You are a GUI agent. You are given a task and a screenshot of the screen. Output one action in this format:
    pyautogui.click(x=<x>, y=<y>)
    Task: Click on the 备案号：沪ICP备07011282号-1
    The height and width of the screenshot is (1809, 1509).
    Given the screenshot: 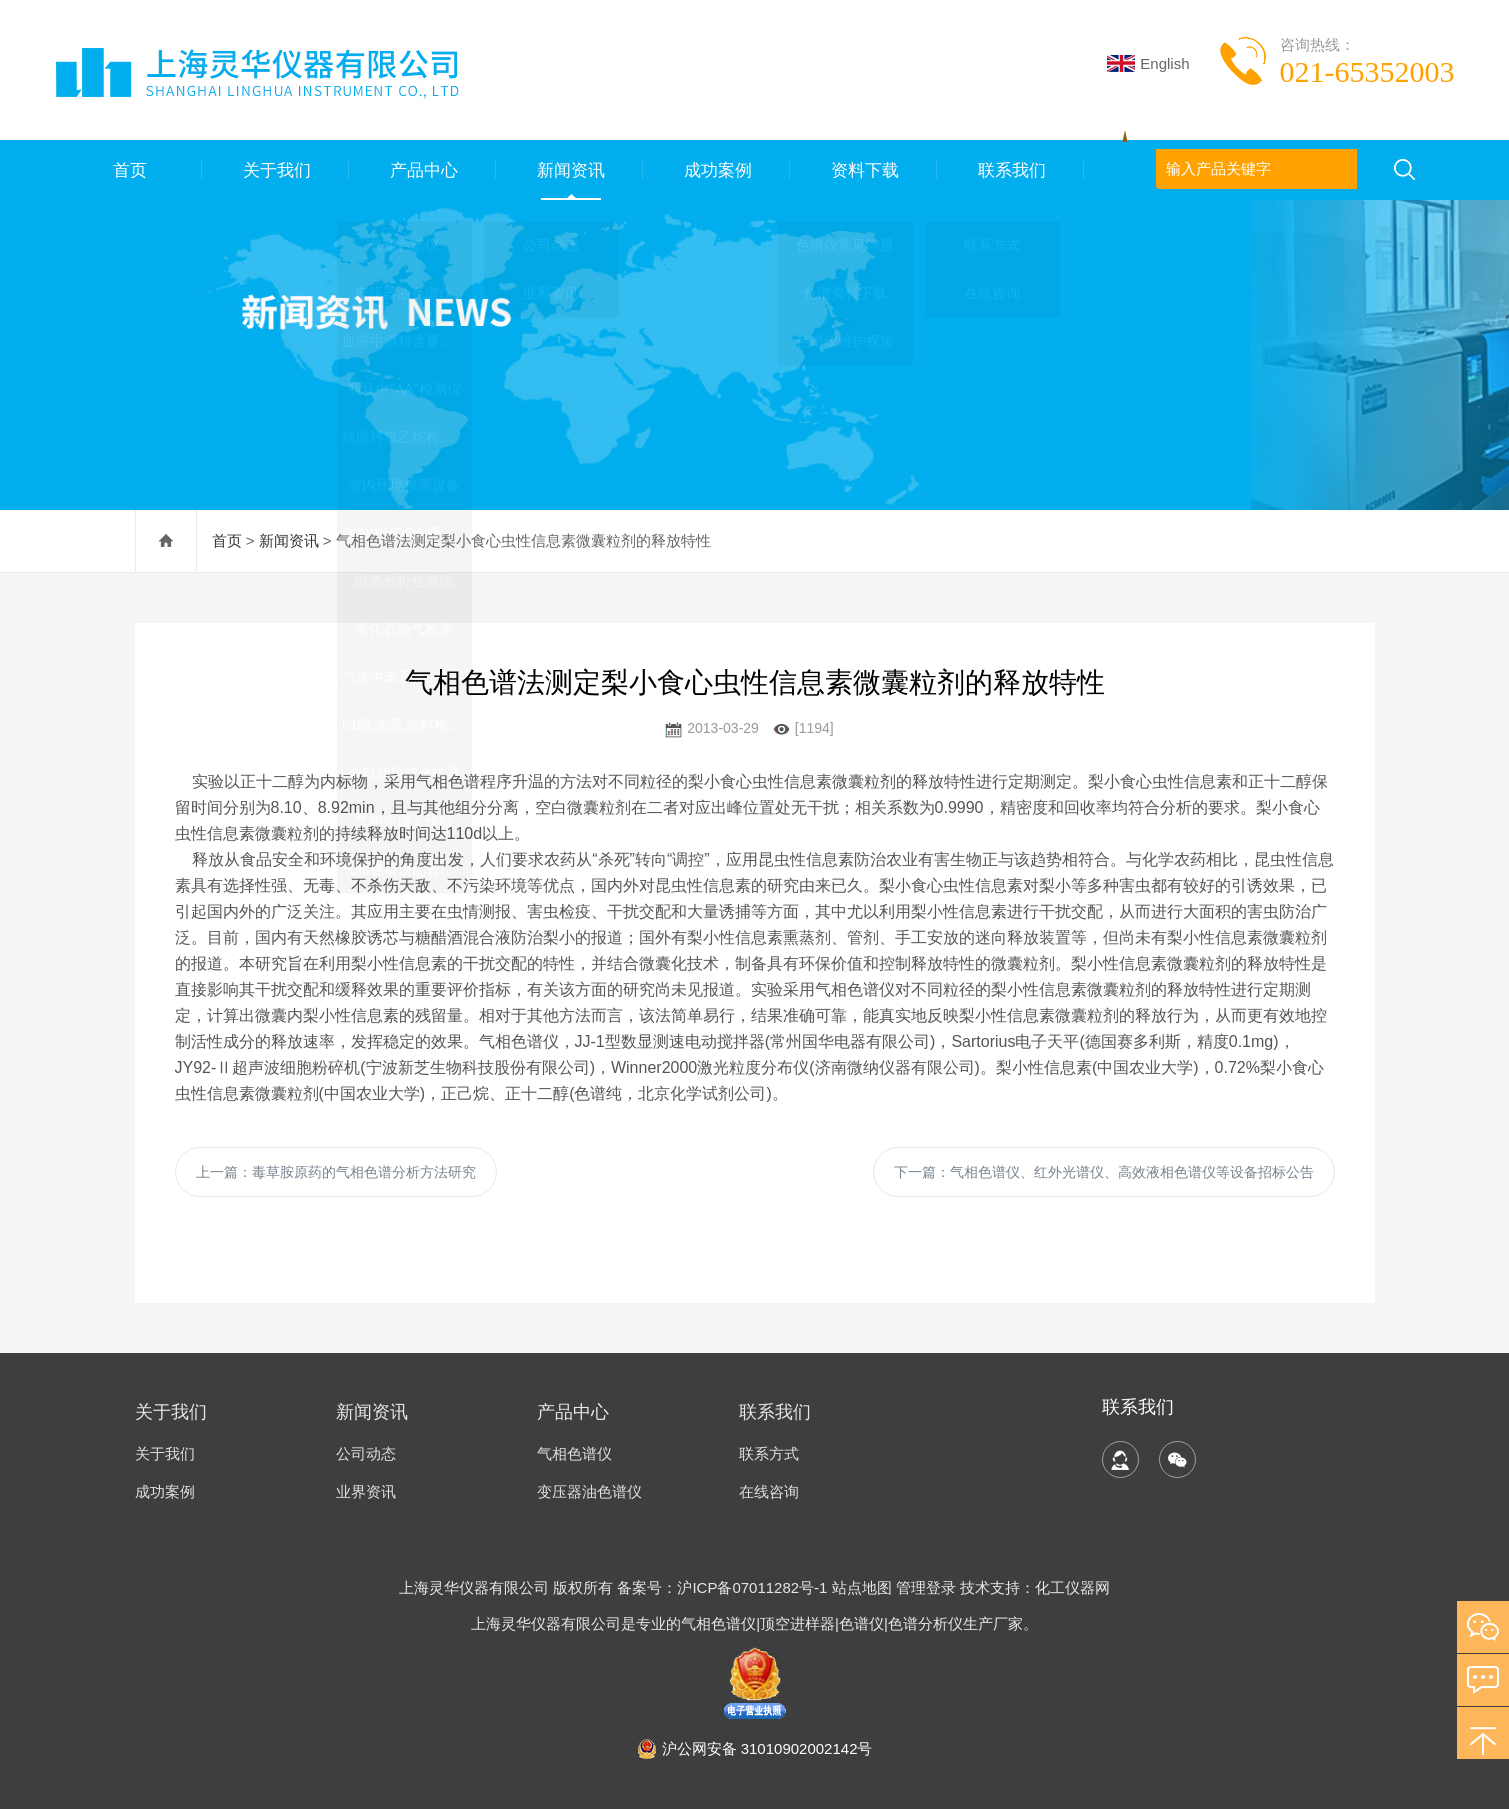 What is the action you would take?
    pyautogui.click(x=724, y=1587)
    